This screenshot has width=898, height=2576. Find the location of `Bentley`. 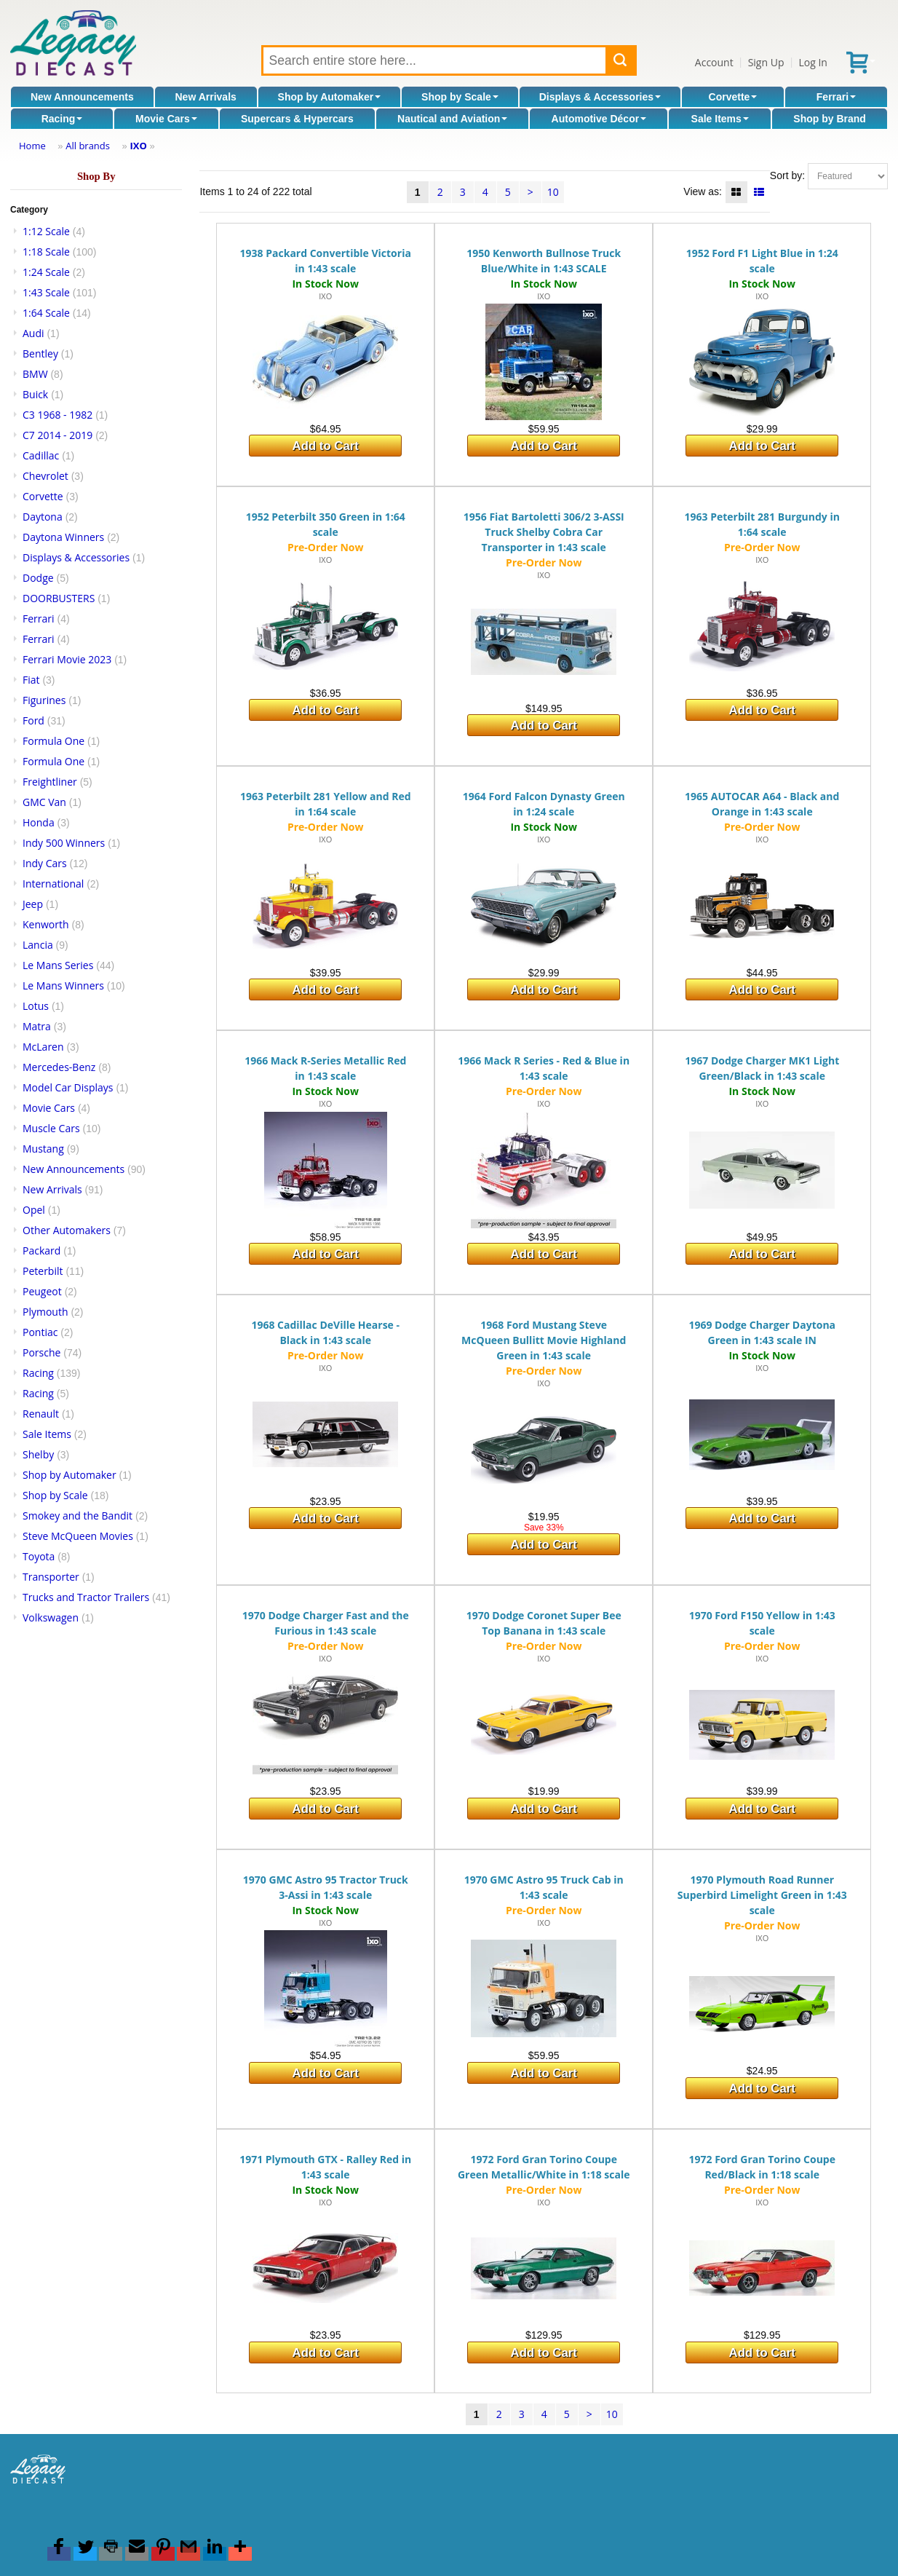

Bentley is located at coordinates (40, 353).